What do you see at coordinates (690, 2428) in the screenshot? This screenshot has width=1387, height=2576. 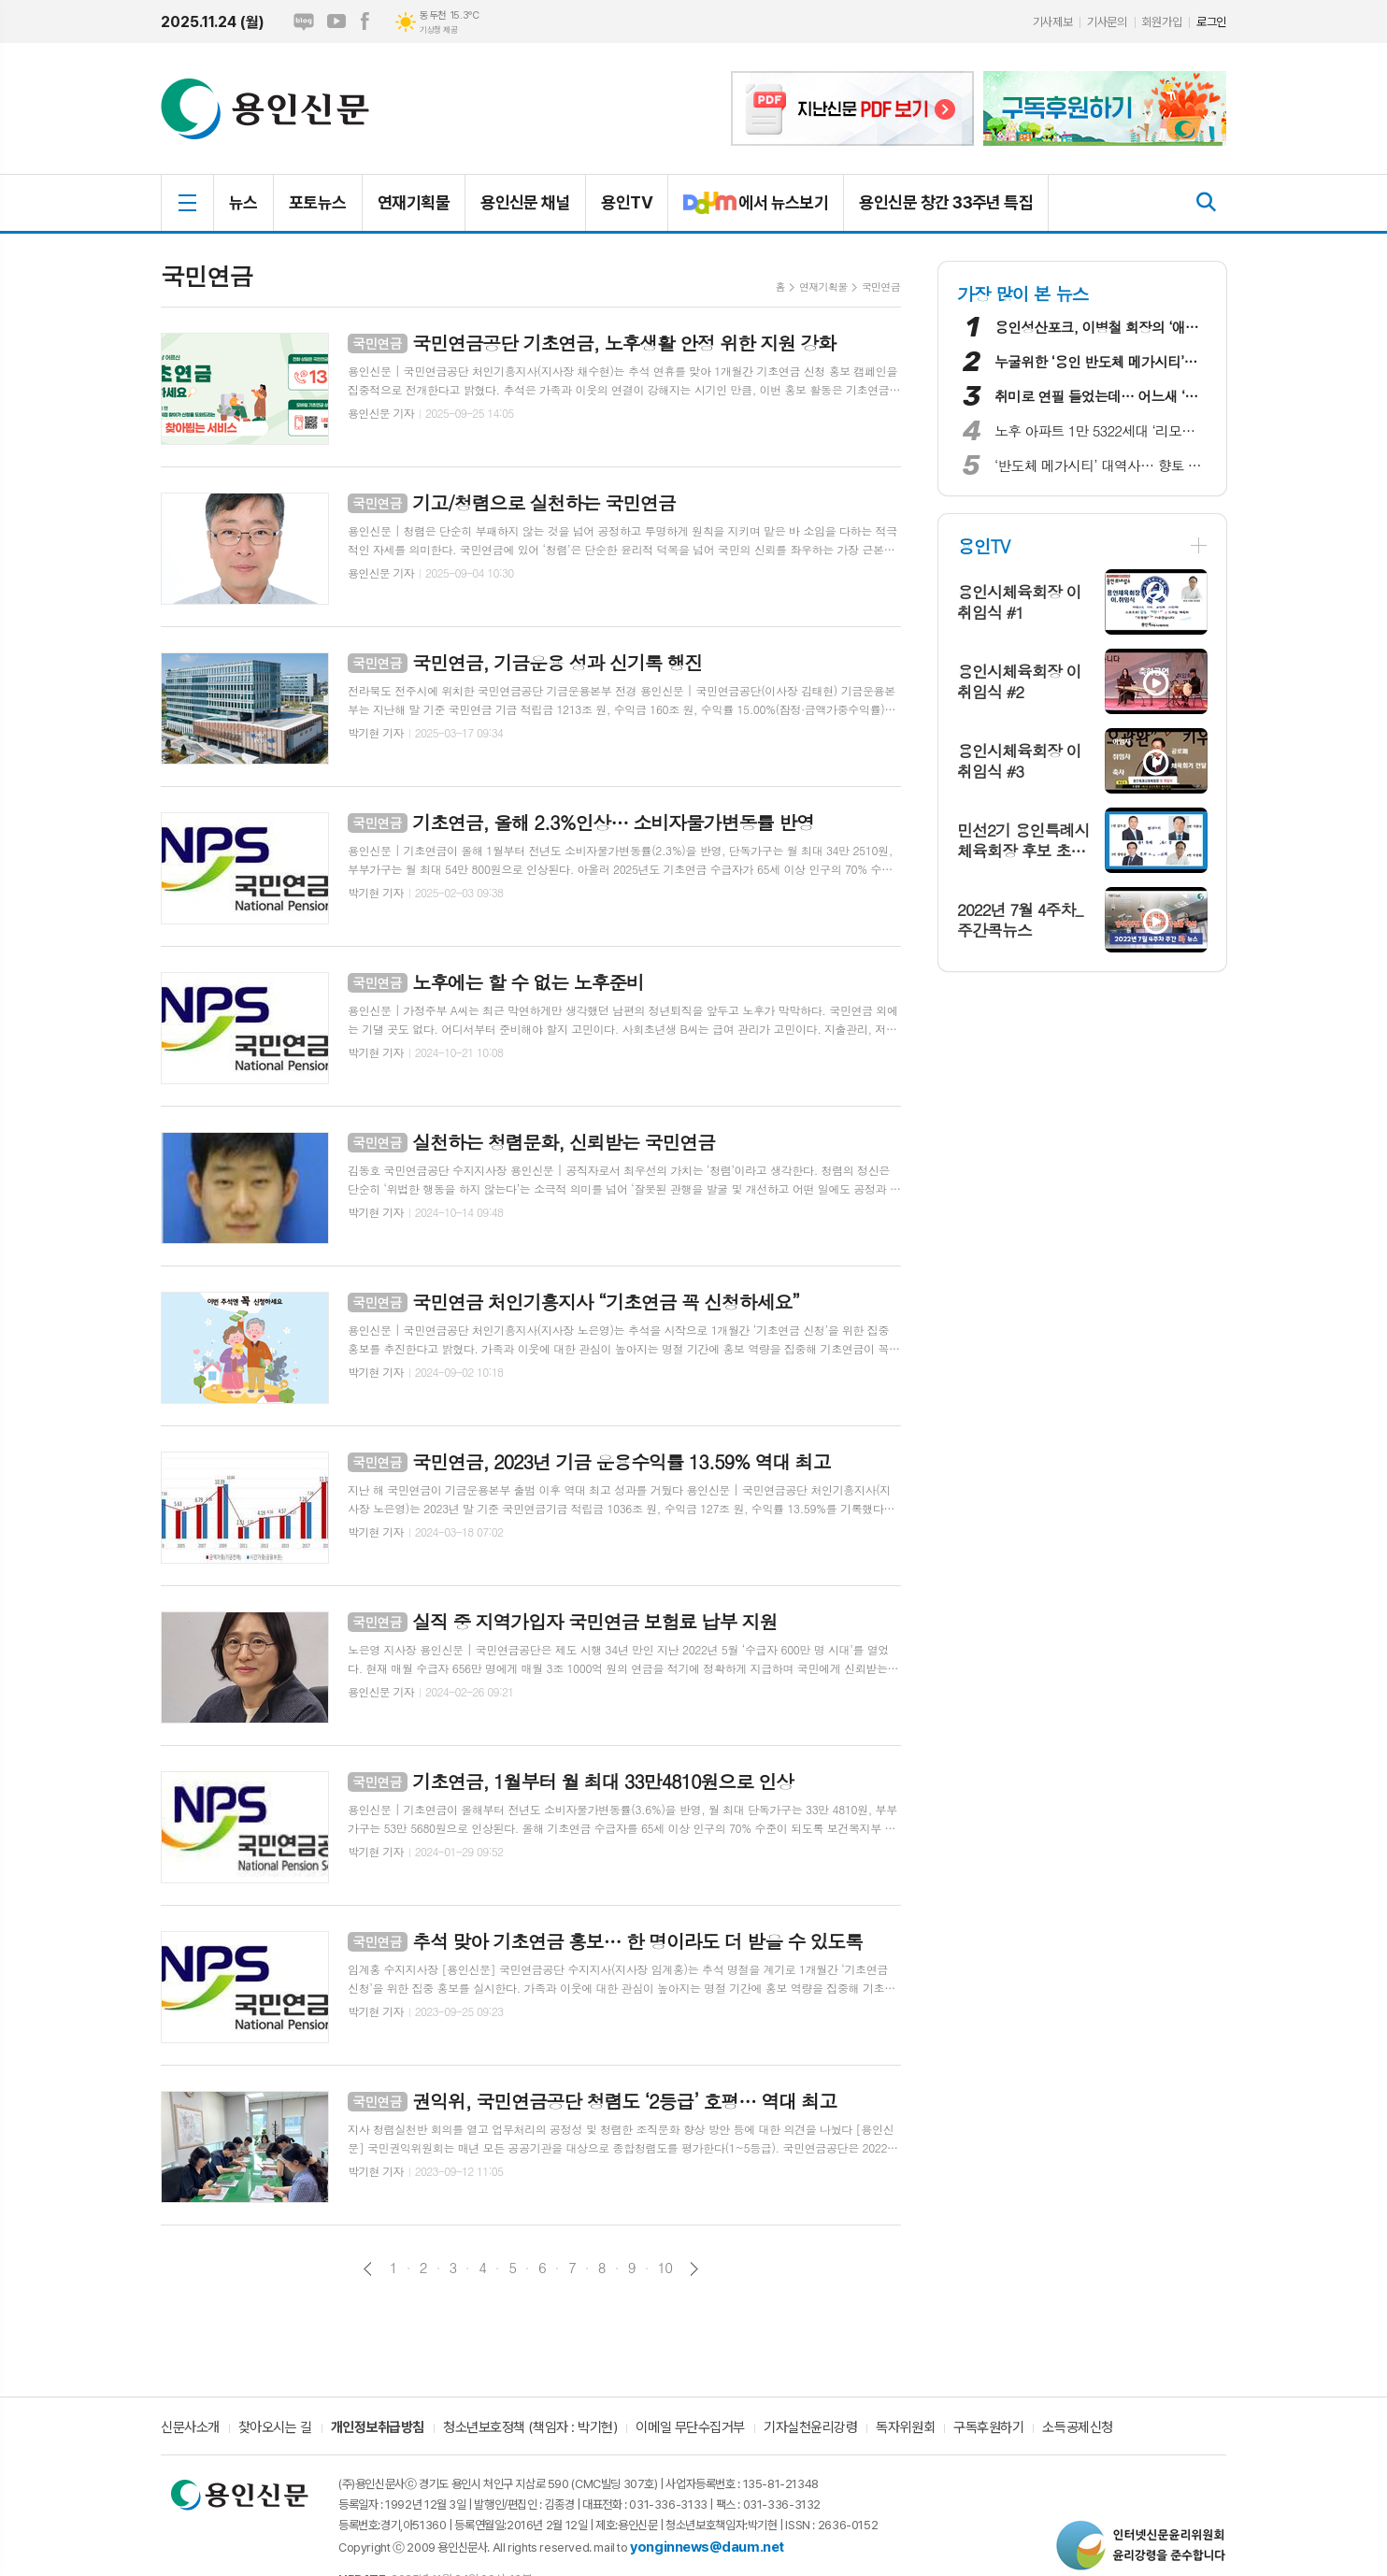 I see `이메일 무단수집거부` at bounding box center [690, 2428].